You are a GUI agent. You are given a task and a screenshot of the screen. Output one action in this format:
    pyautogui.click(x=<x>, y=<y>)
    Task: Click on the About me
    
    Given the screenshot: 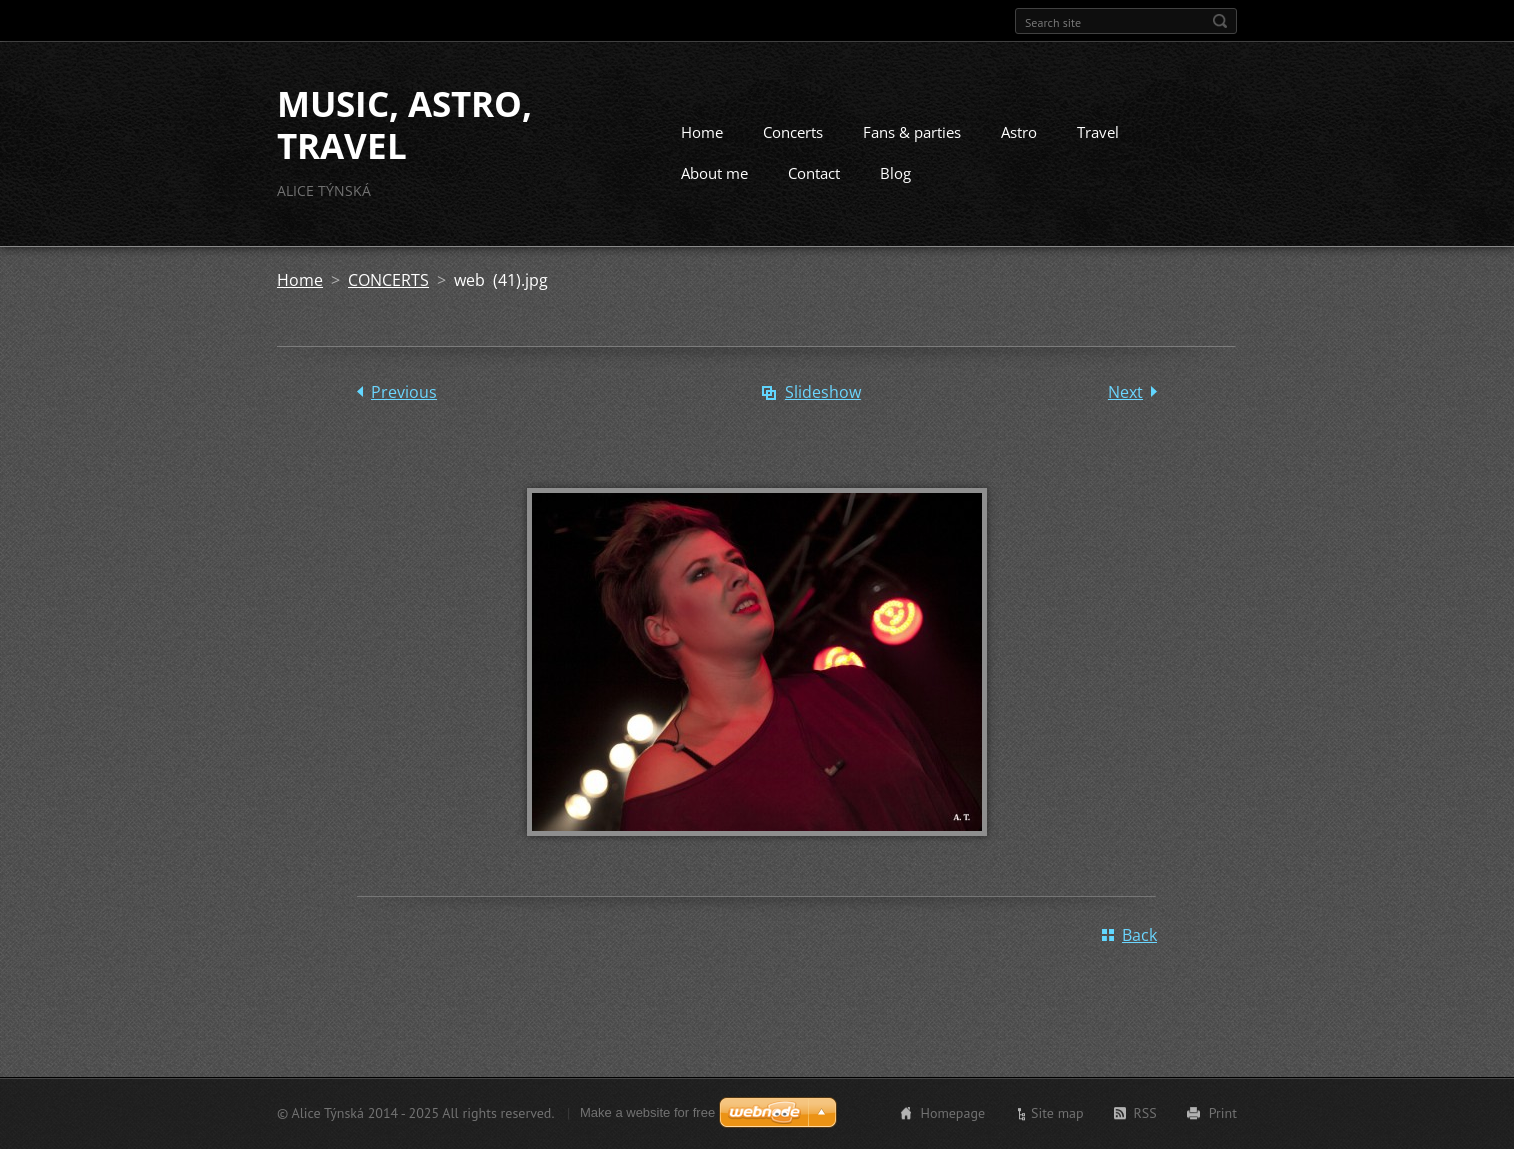 What is the action you would take?
    pyautogui.click(x=714, y=173)
    